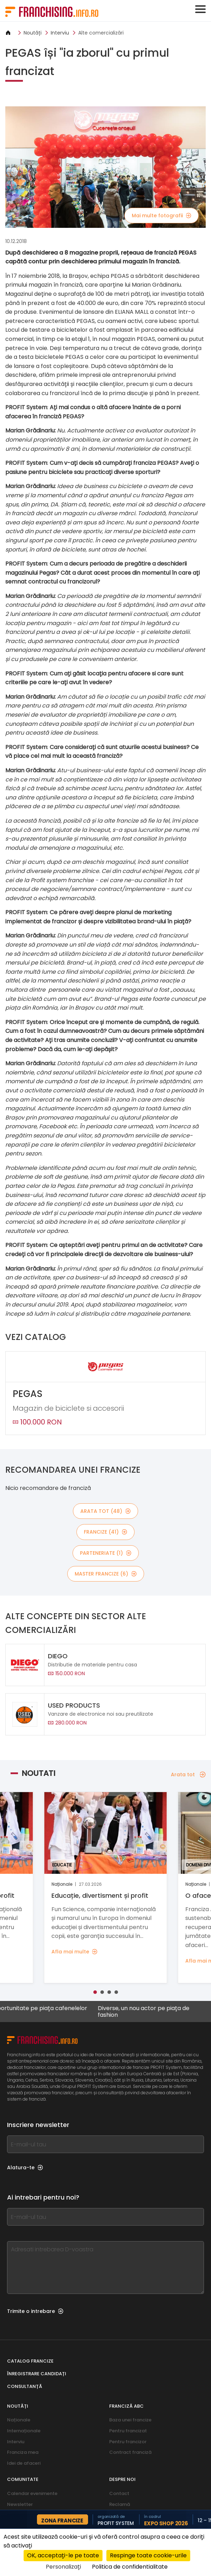 Image resolution: width=211 pixels, height=2576 pixels. What do you see at coordinates (130, 2452) in the screenshot?
I see `Contract franciză` at bounding box center [130, 2452].